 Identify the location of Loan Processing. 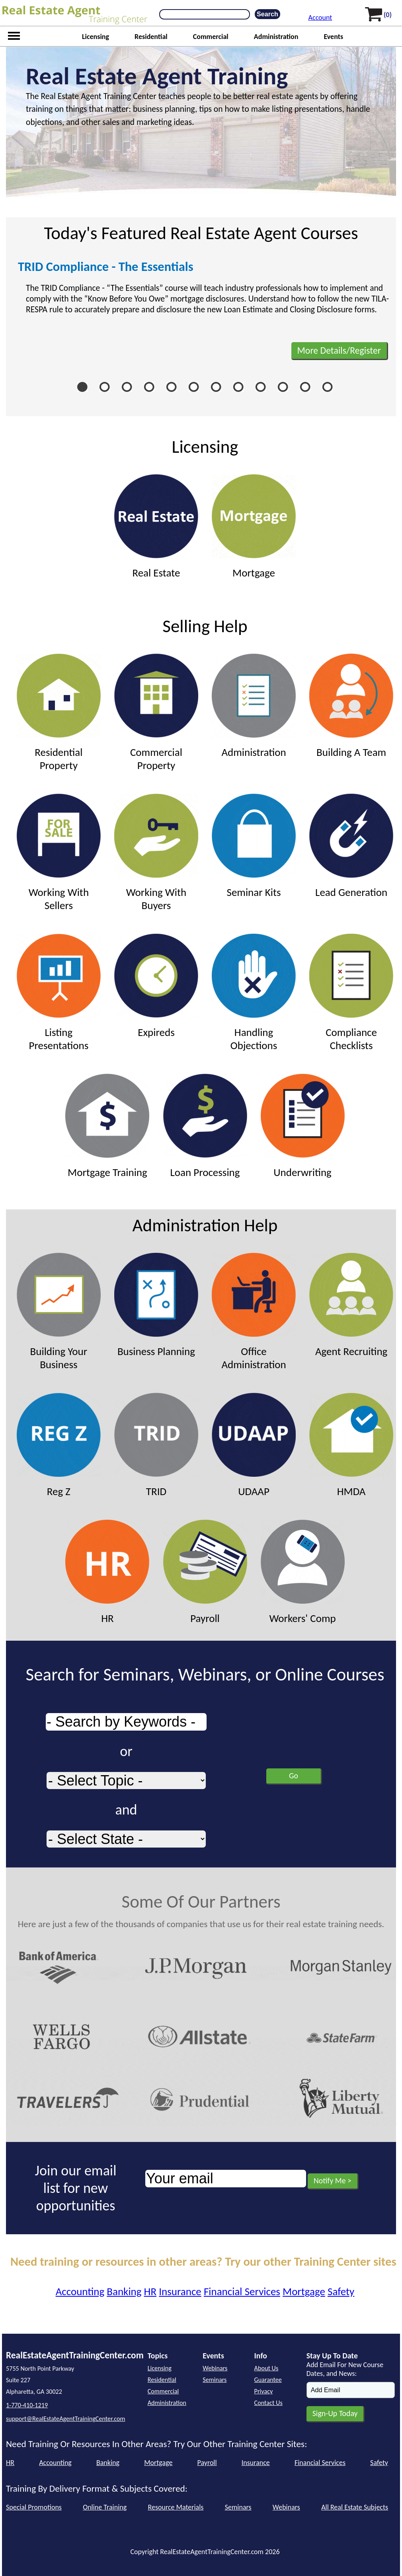
(205, 1126).